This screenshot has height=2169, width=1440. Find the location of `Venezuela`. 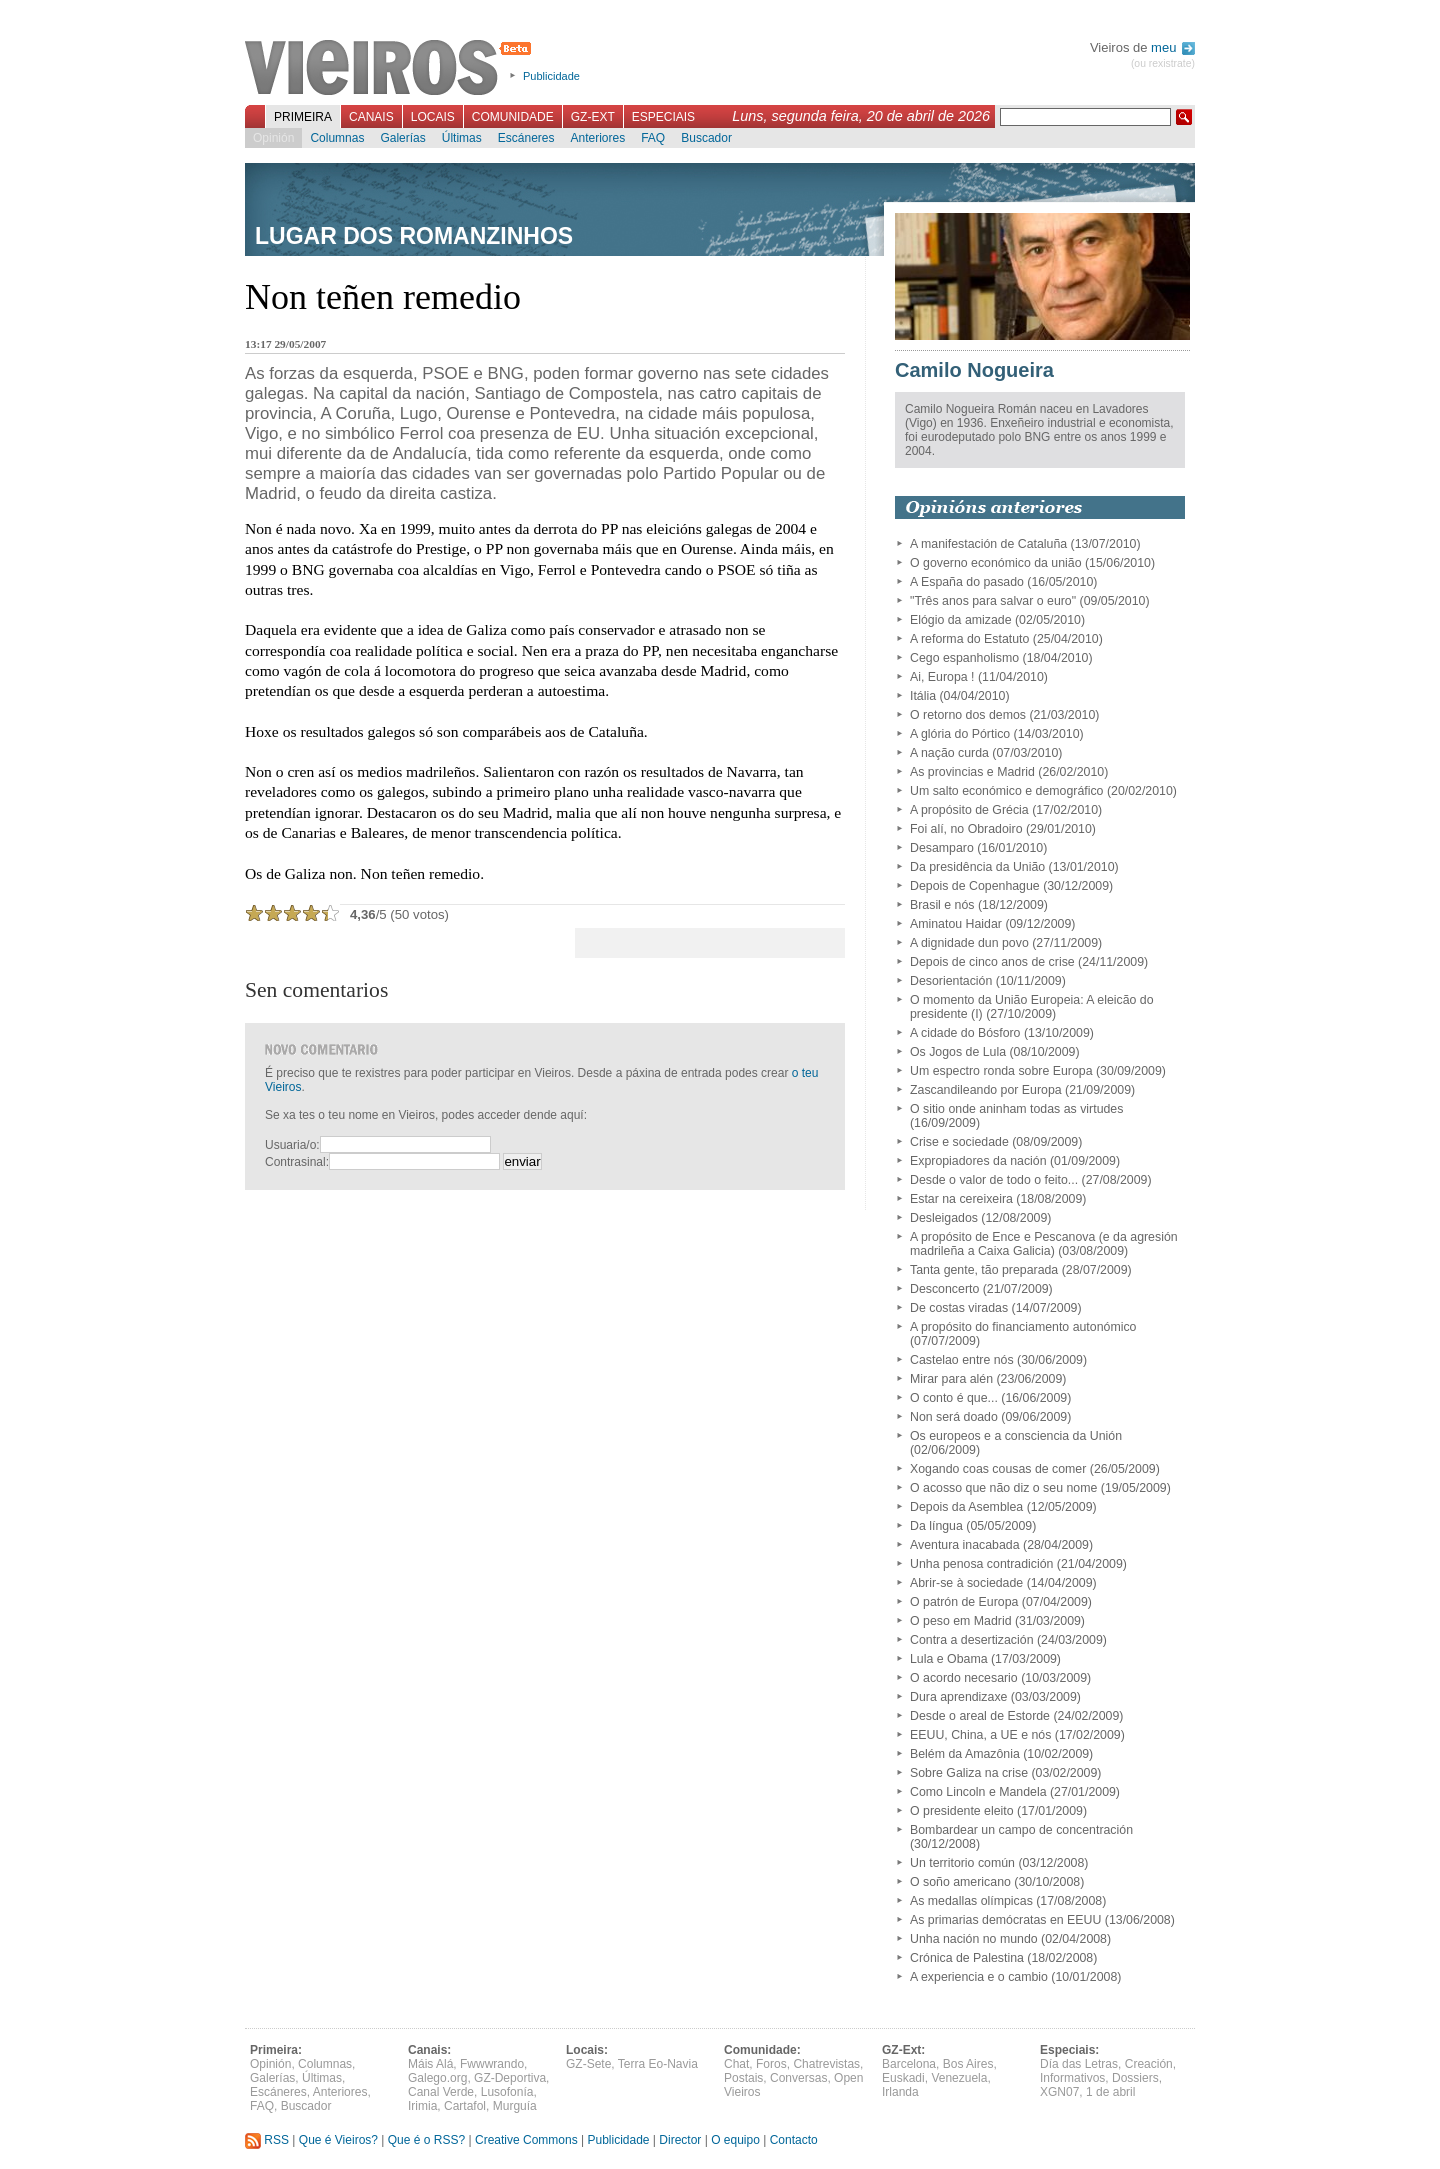

Venezuela is located at coordinates (959, 2078).